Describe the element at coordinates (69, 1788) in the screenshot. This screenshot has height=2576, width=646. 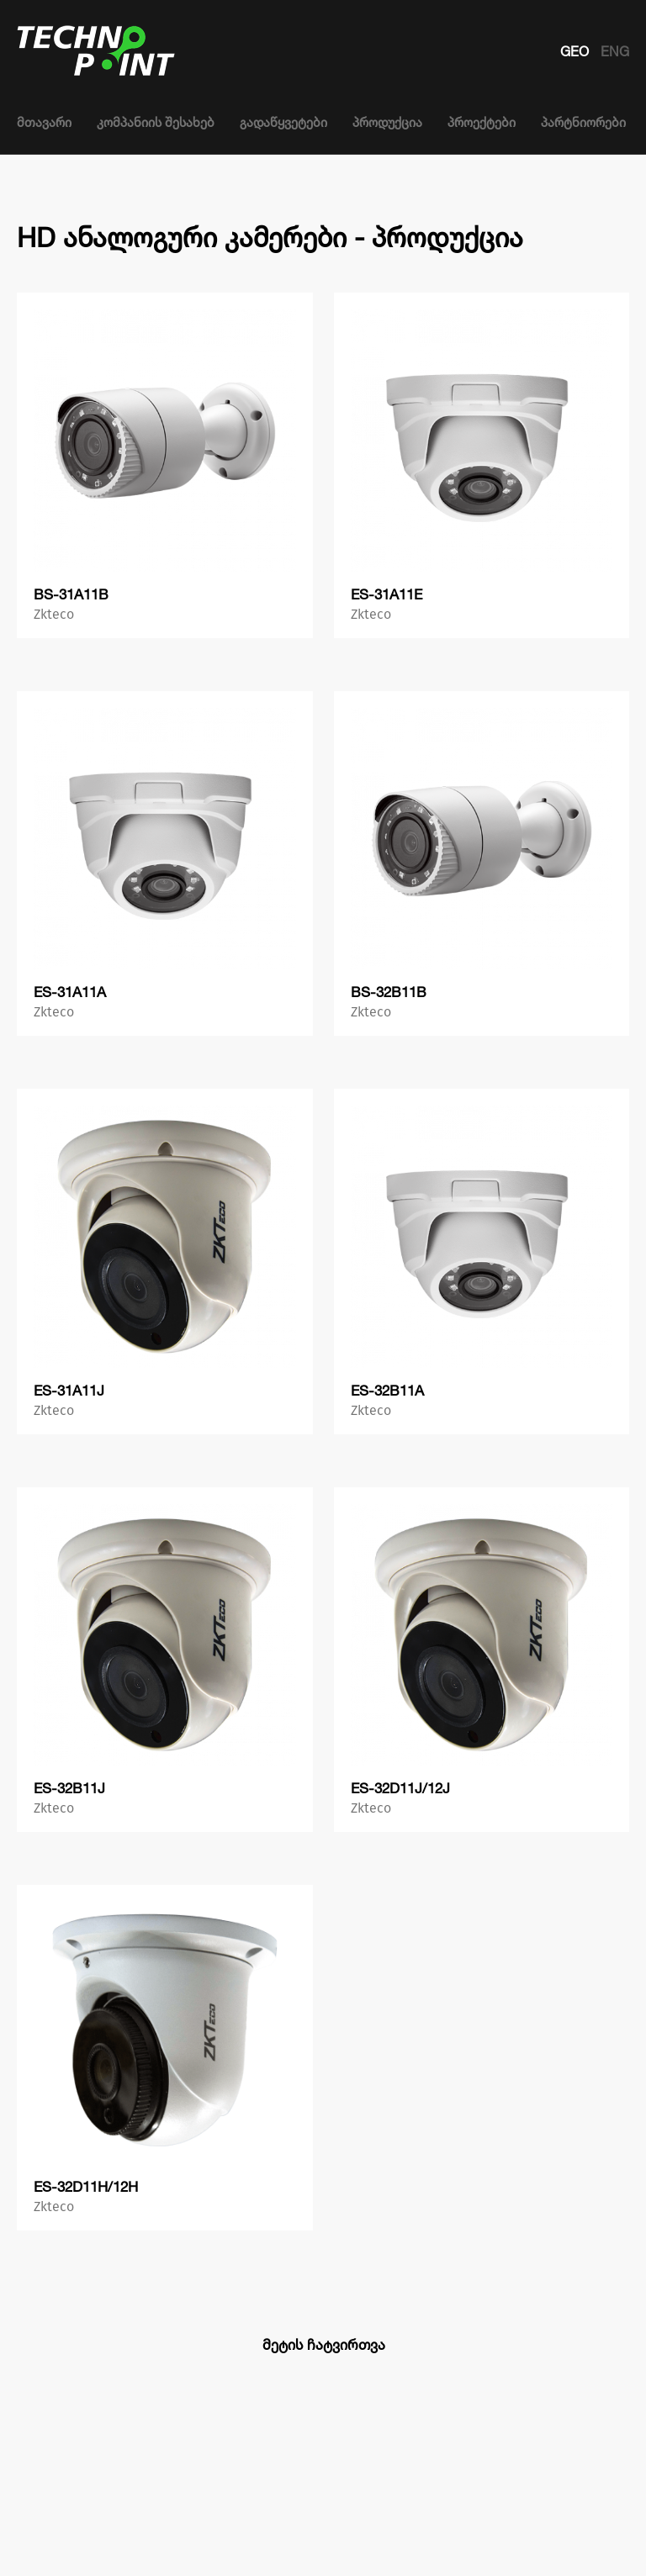
I see `ES-32B11J` at that location.